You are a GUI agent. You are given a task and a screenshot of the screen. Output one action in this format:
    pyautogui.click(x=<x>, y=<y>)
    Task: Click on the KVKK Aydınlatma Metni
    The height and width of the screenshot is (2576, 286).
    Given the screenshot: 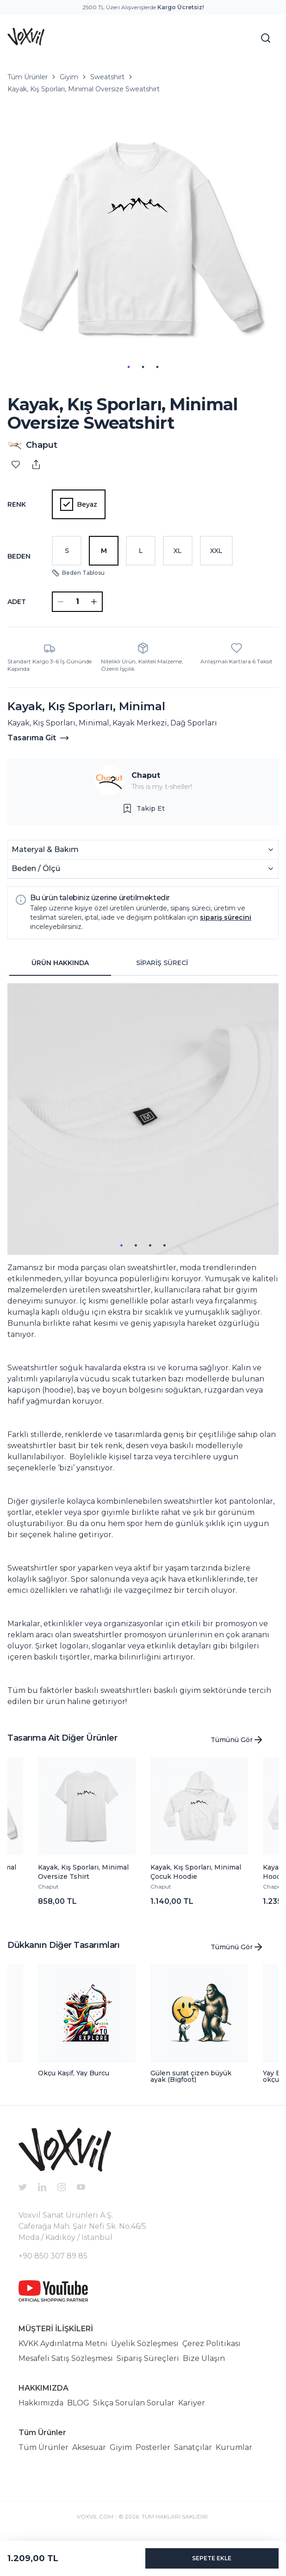 What is the action you would take?
    pyautogui.click(x=63, y=2343)
    